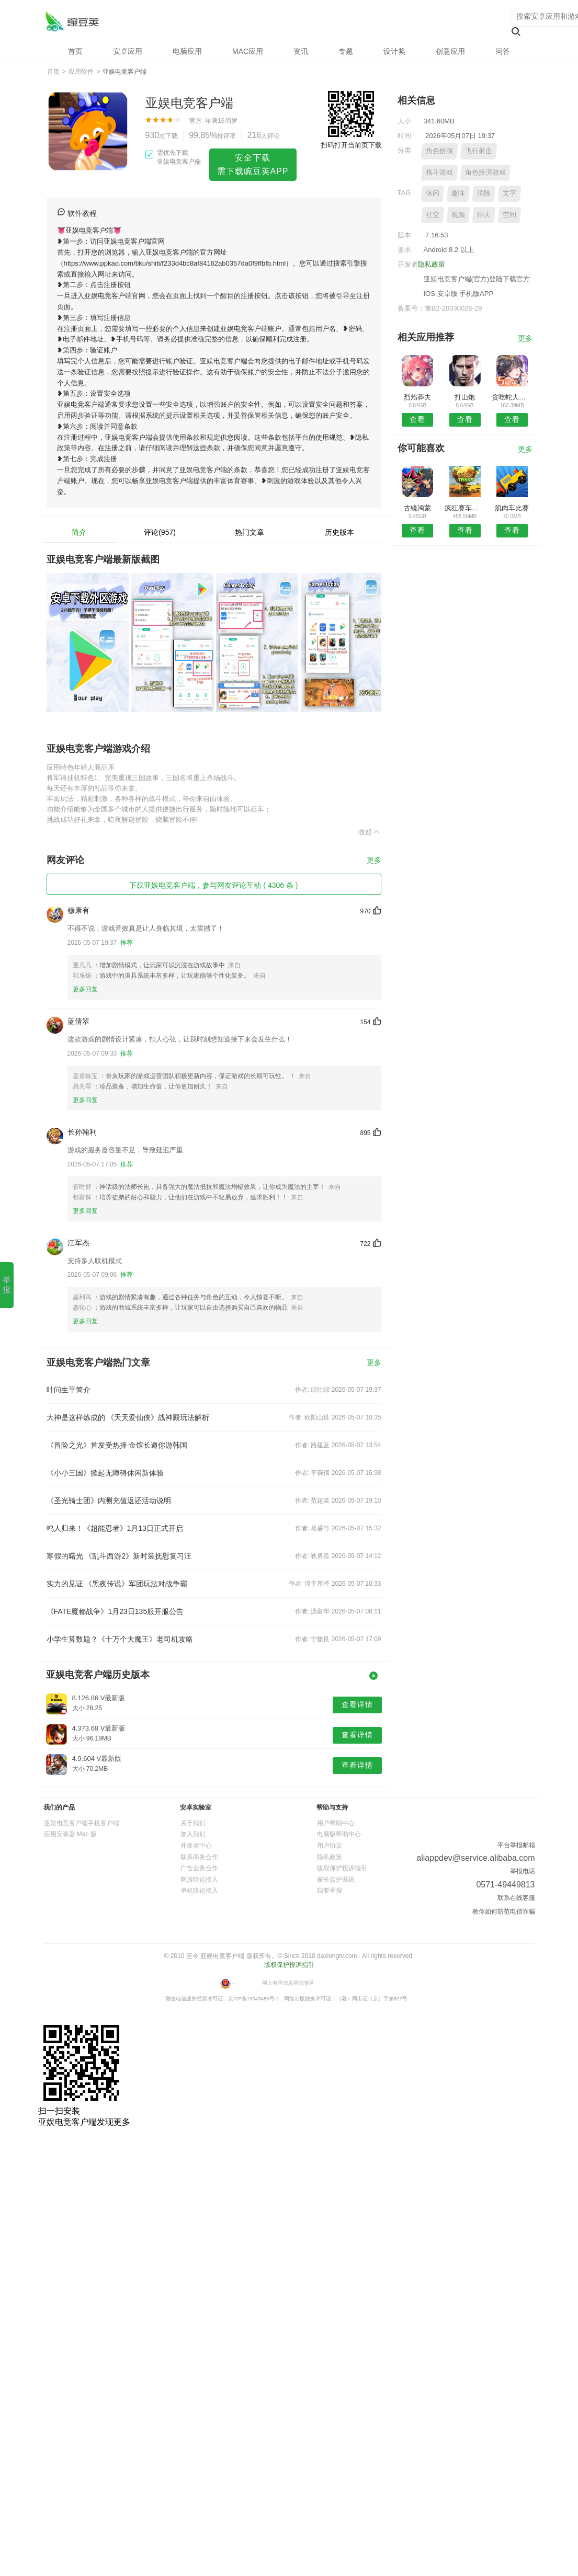 Image resolution: width=578 pixels, height=2576 pixels. Describe the element at coordinates (105, 1473) in the screenshot. I see `《小小三国》掀起无障碍休闲新体验` at that location.